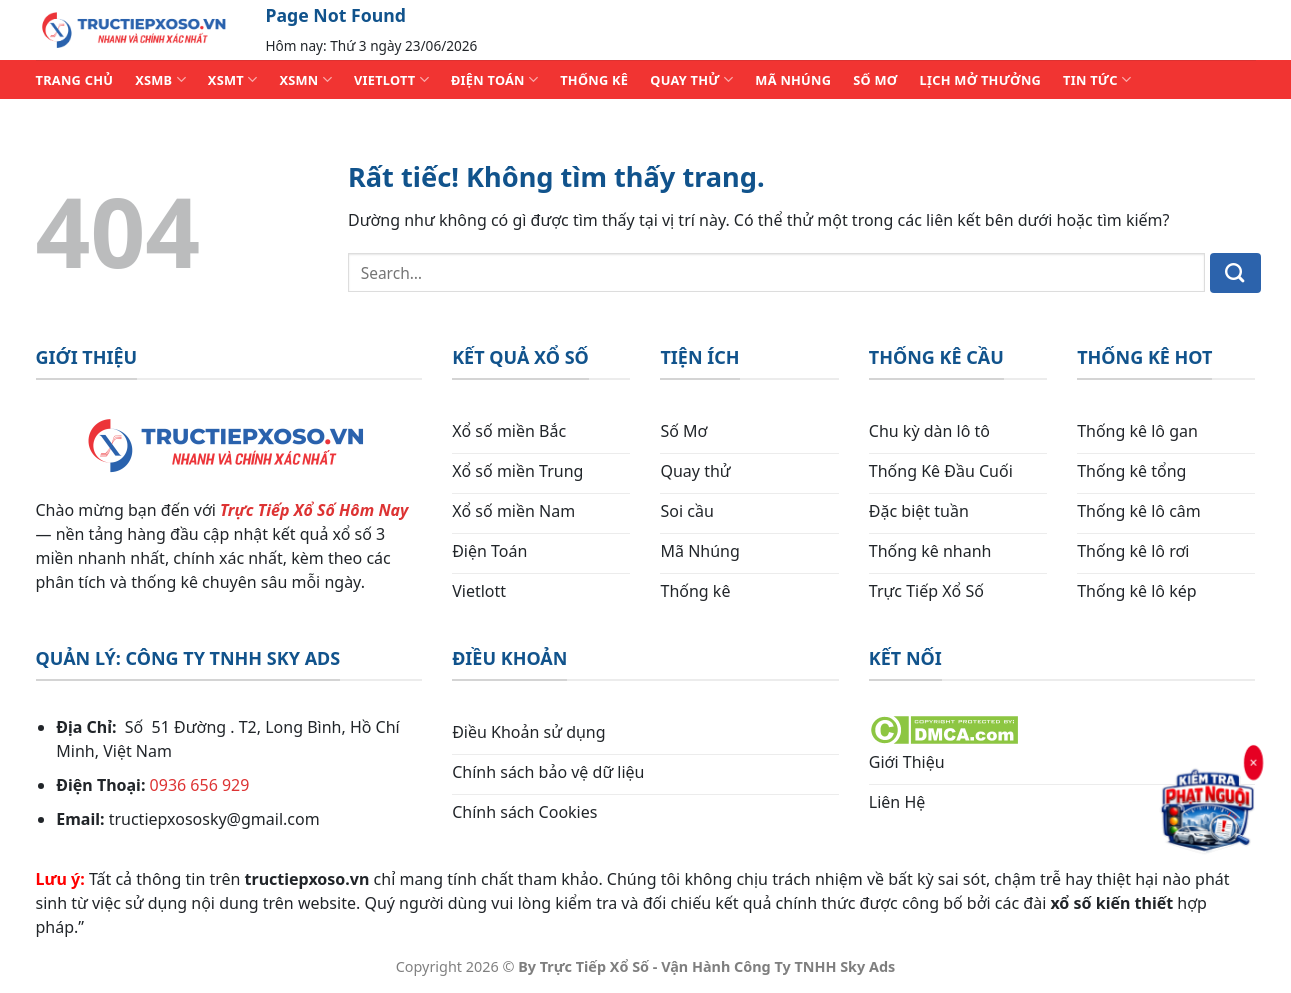  Describe the element at coordinates (981, 80) in the screenshot. I see `Lịch Mở Thưởng` at that location.